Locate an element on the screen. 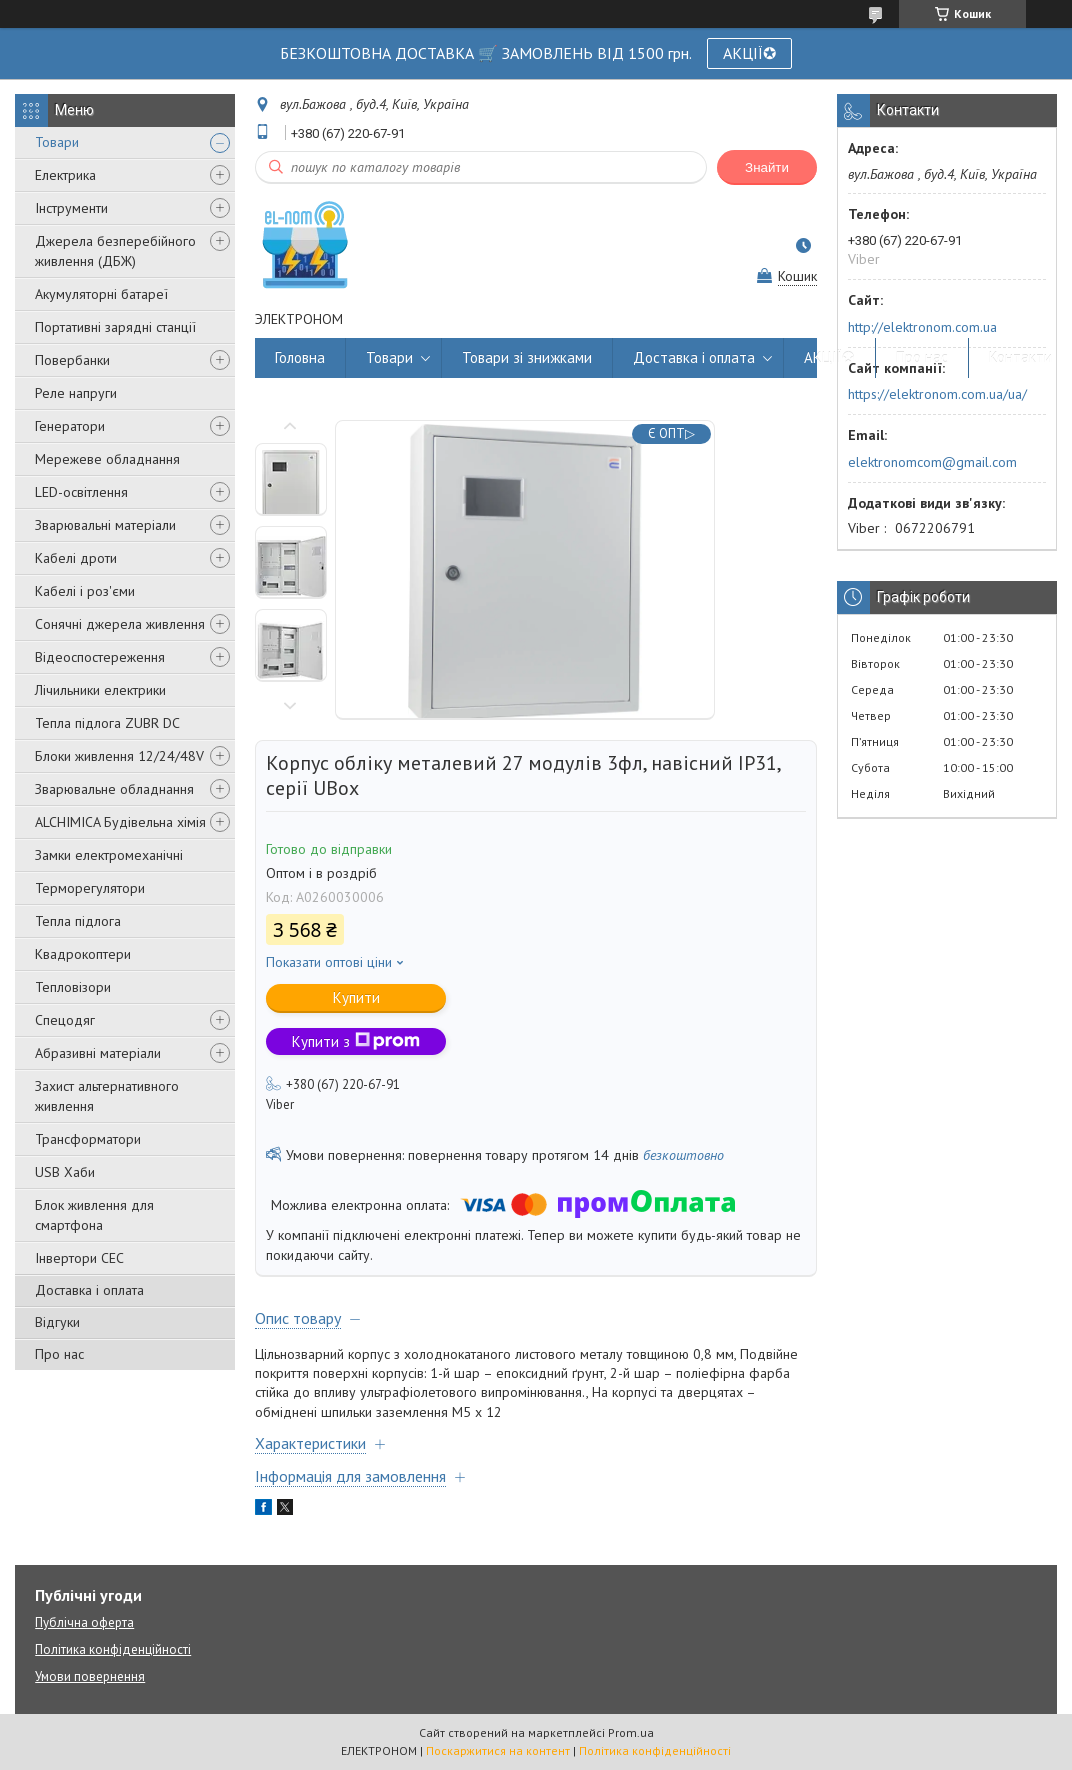  Купити з is located at coordinates (356, 1041).